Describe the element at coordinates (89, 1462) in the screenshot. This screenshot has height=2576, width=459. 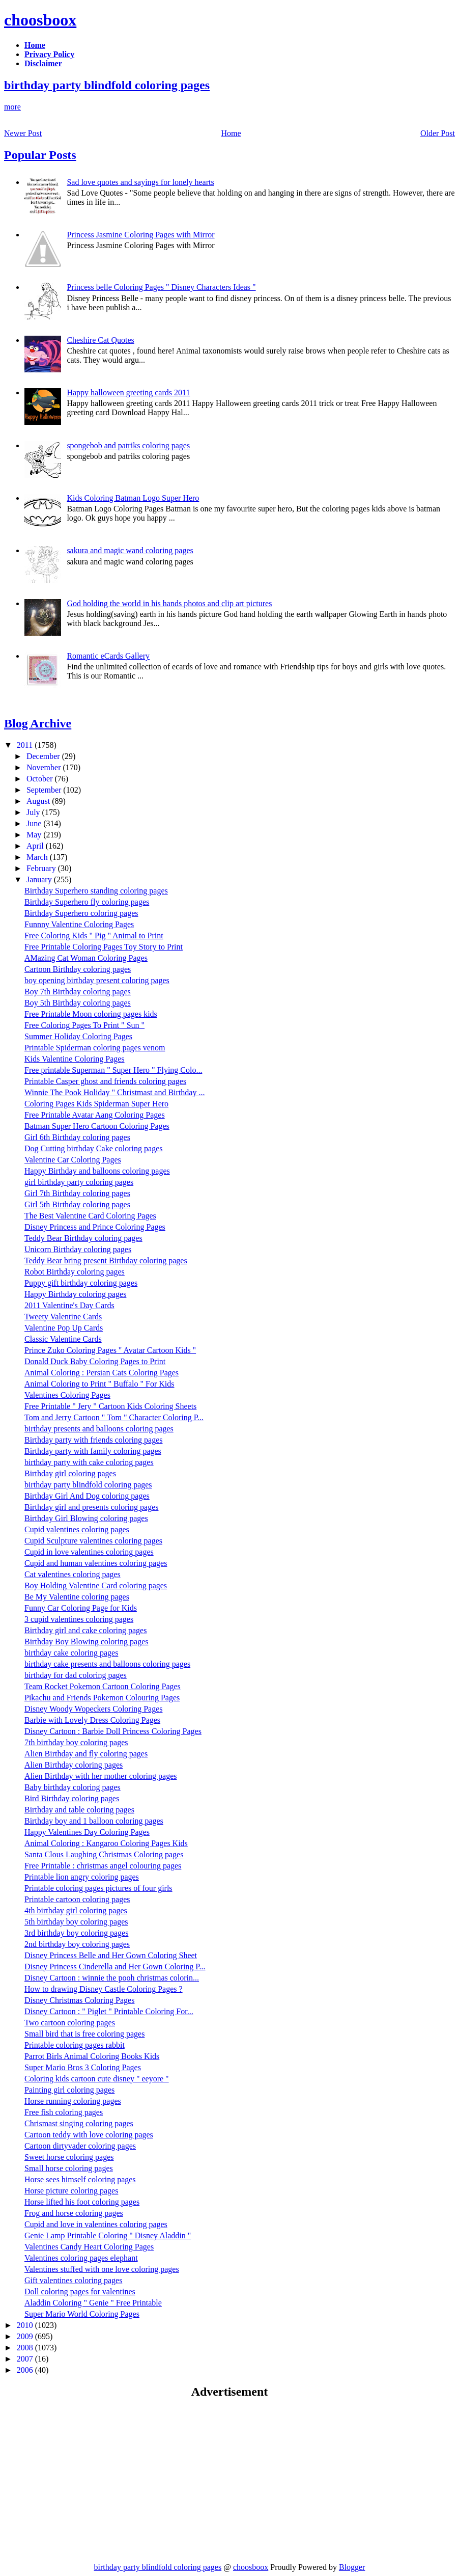
I see `birthday party with cake coloring pages` at that location.